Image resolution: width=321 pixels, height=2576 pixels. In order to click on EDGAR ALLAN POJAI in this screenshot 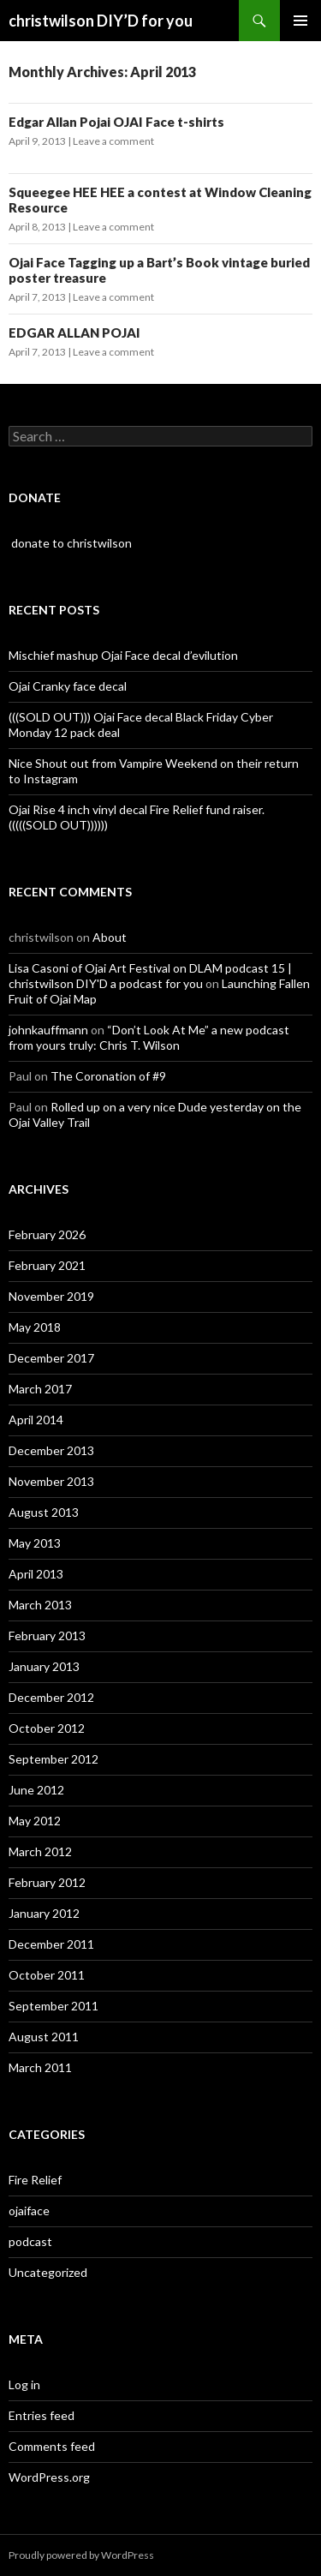, I will do `click(74, 332)`.